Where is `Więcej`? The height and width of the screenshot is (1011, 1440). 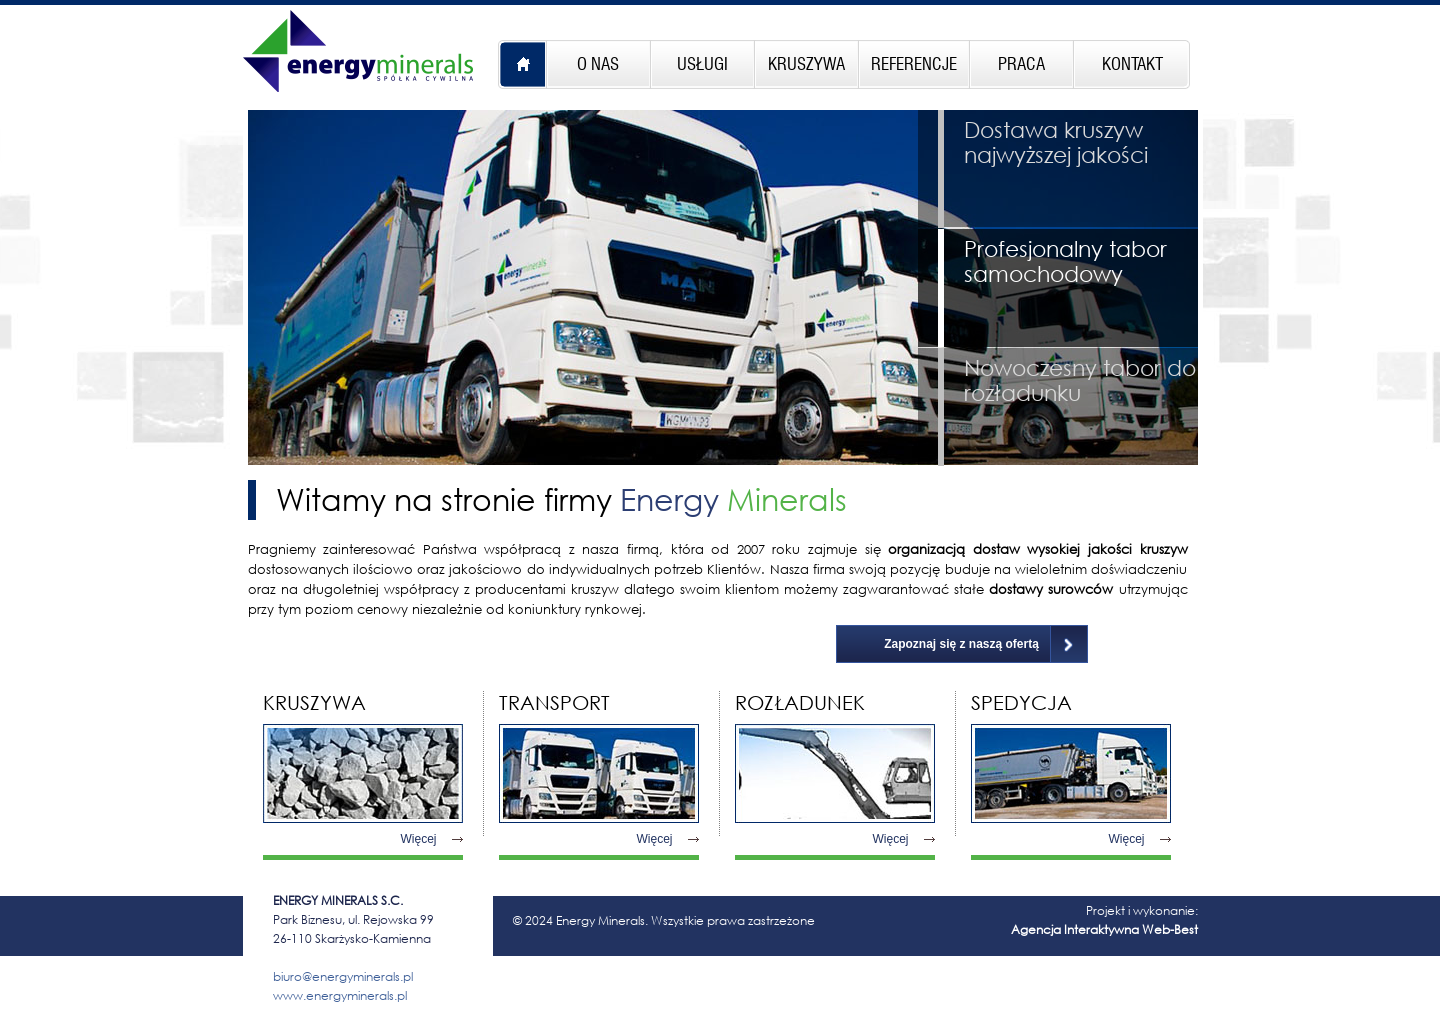 Więcej is located at coordinates (419, 839).